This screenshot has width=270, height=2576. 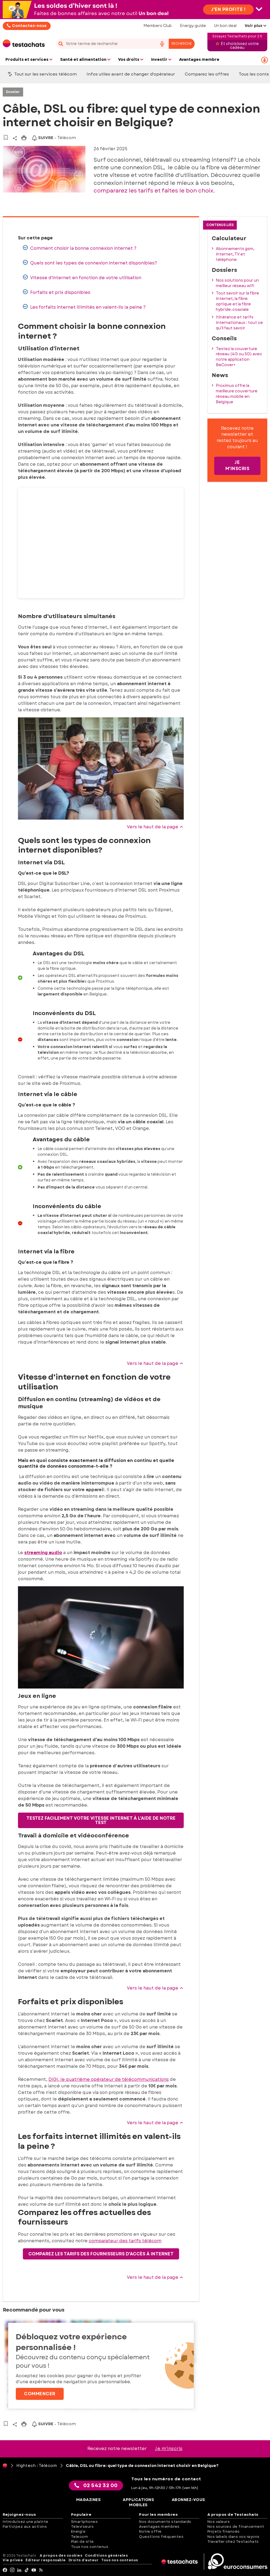 I want to click on [voice search button], so click(x=162, y=44).